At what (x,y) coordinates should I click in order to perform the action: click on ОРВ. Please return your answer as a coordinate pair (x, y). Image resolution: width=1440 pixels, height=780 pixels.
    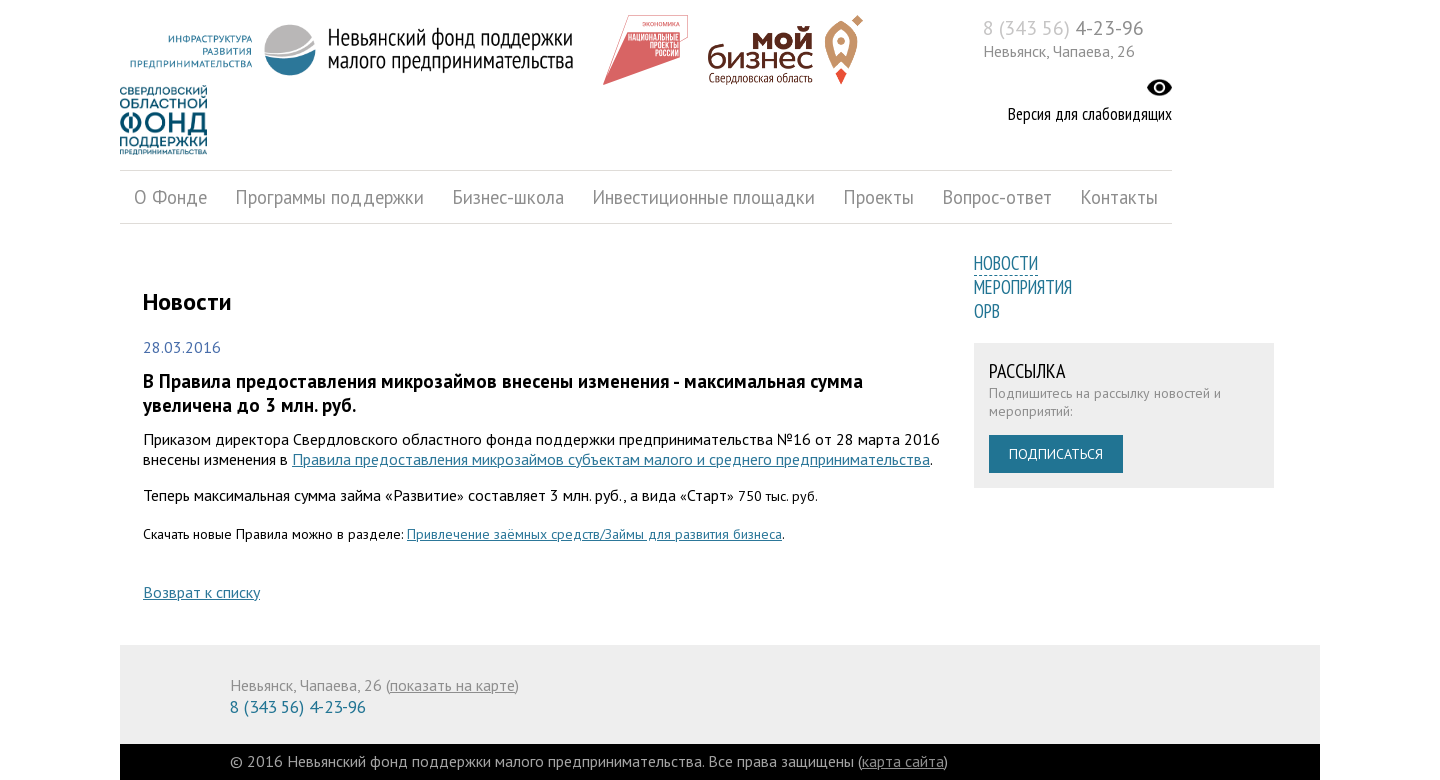
    Looking at the image, I should click on (987, 311).